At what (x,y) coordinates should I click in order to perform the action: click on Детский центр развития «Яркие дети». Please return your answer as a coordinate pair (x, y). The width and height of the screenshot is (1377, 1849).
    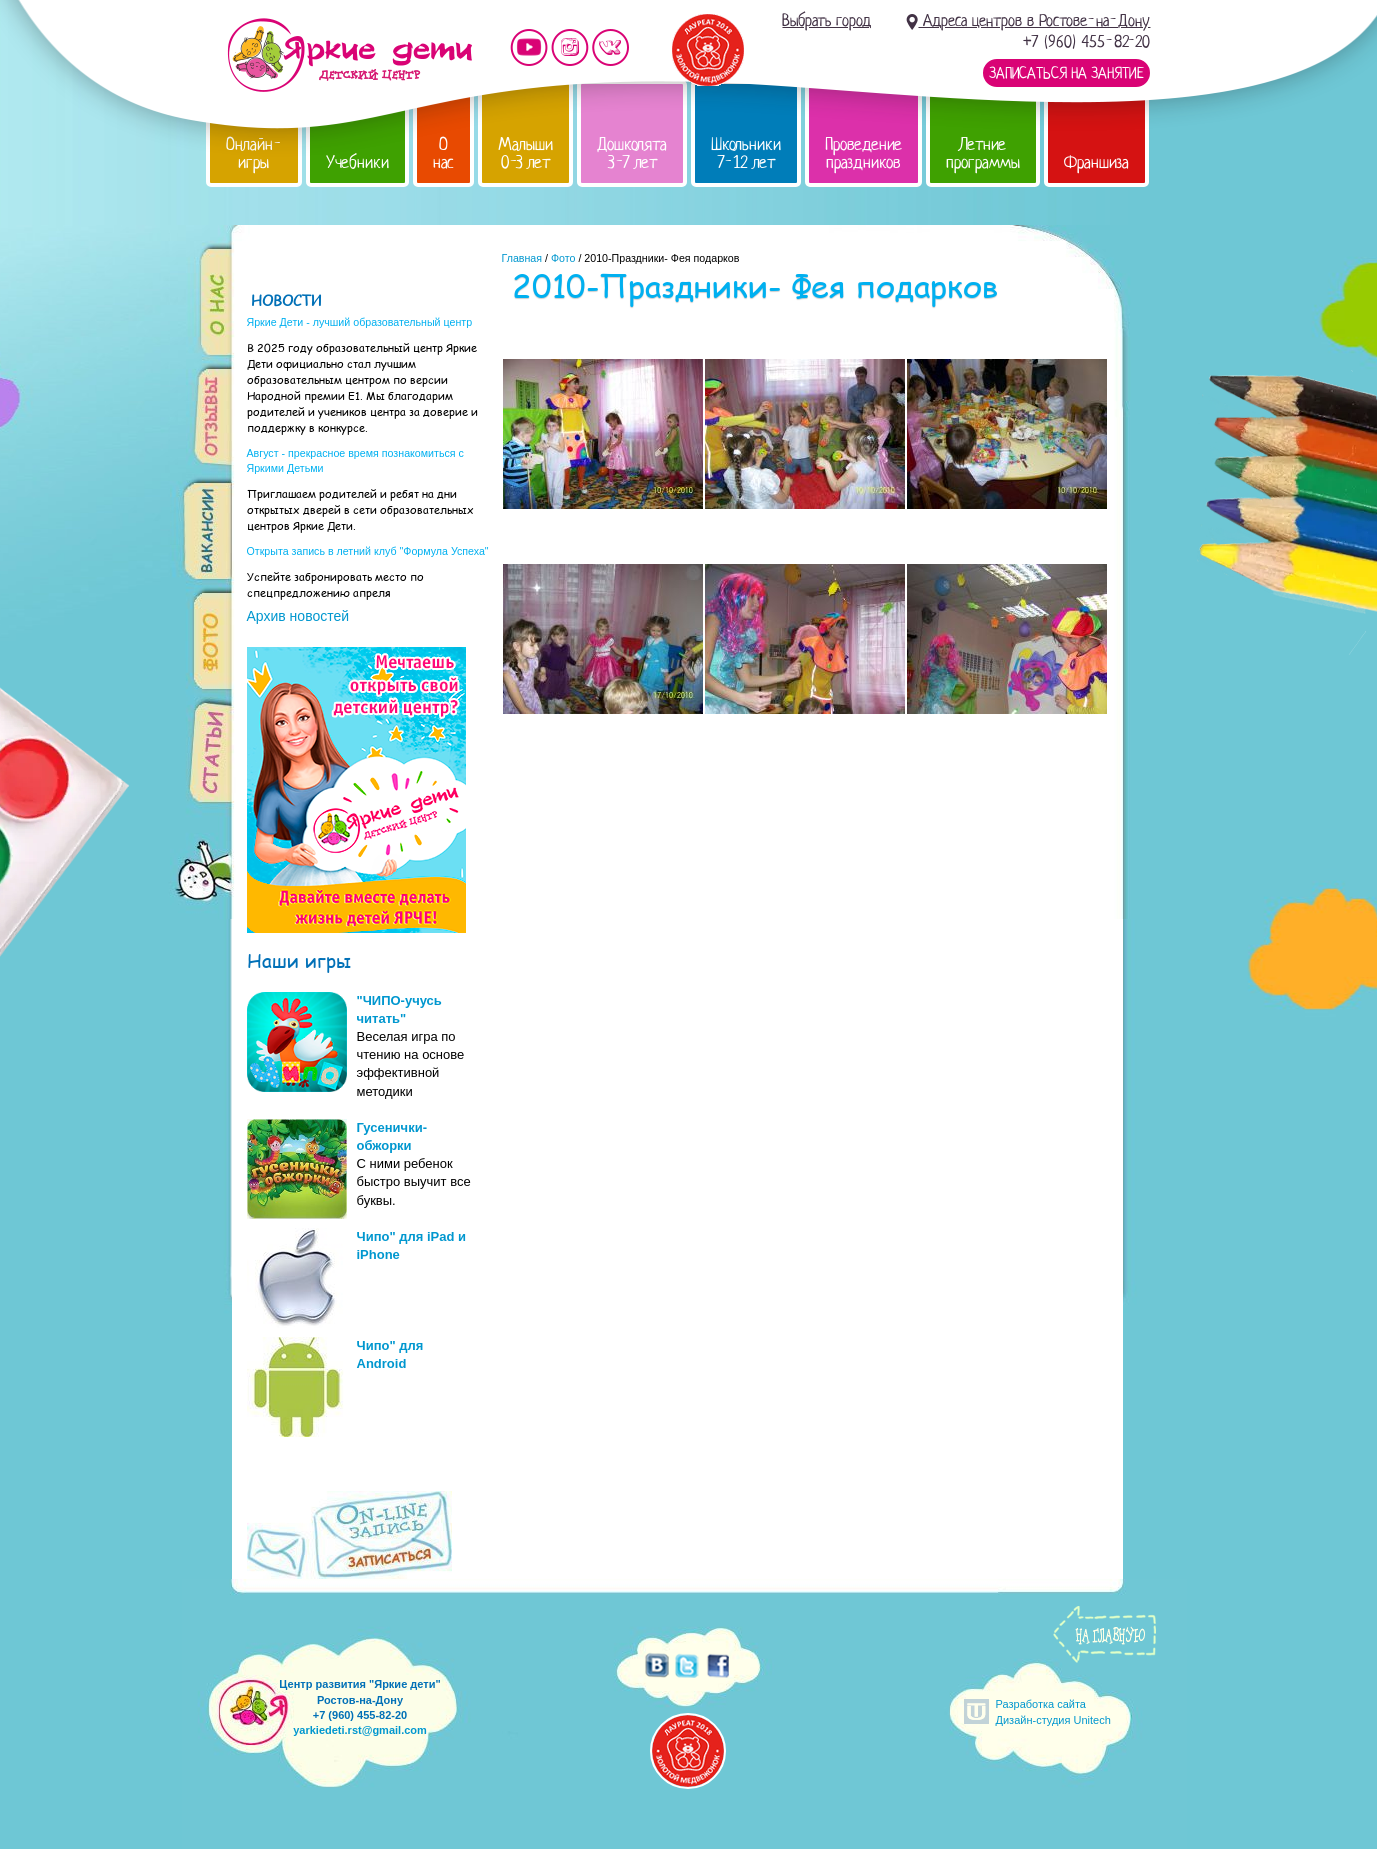
    Looking at the image, I should click on (349, 55).